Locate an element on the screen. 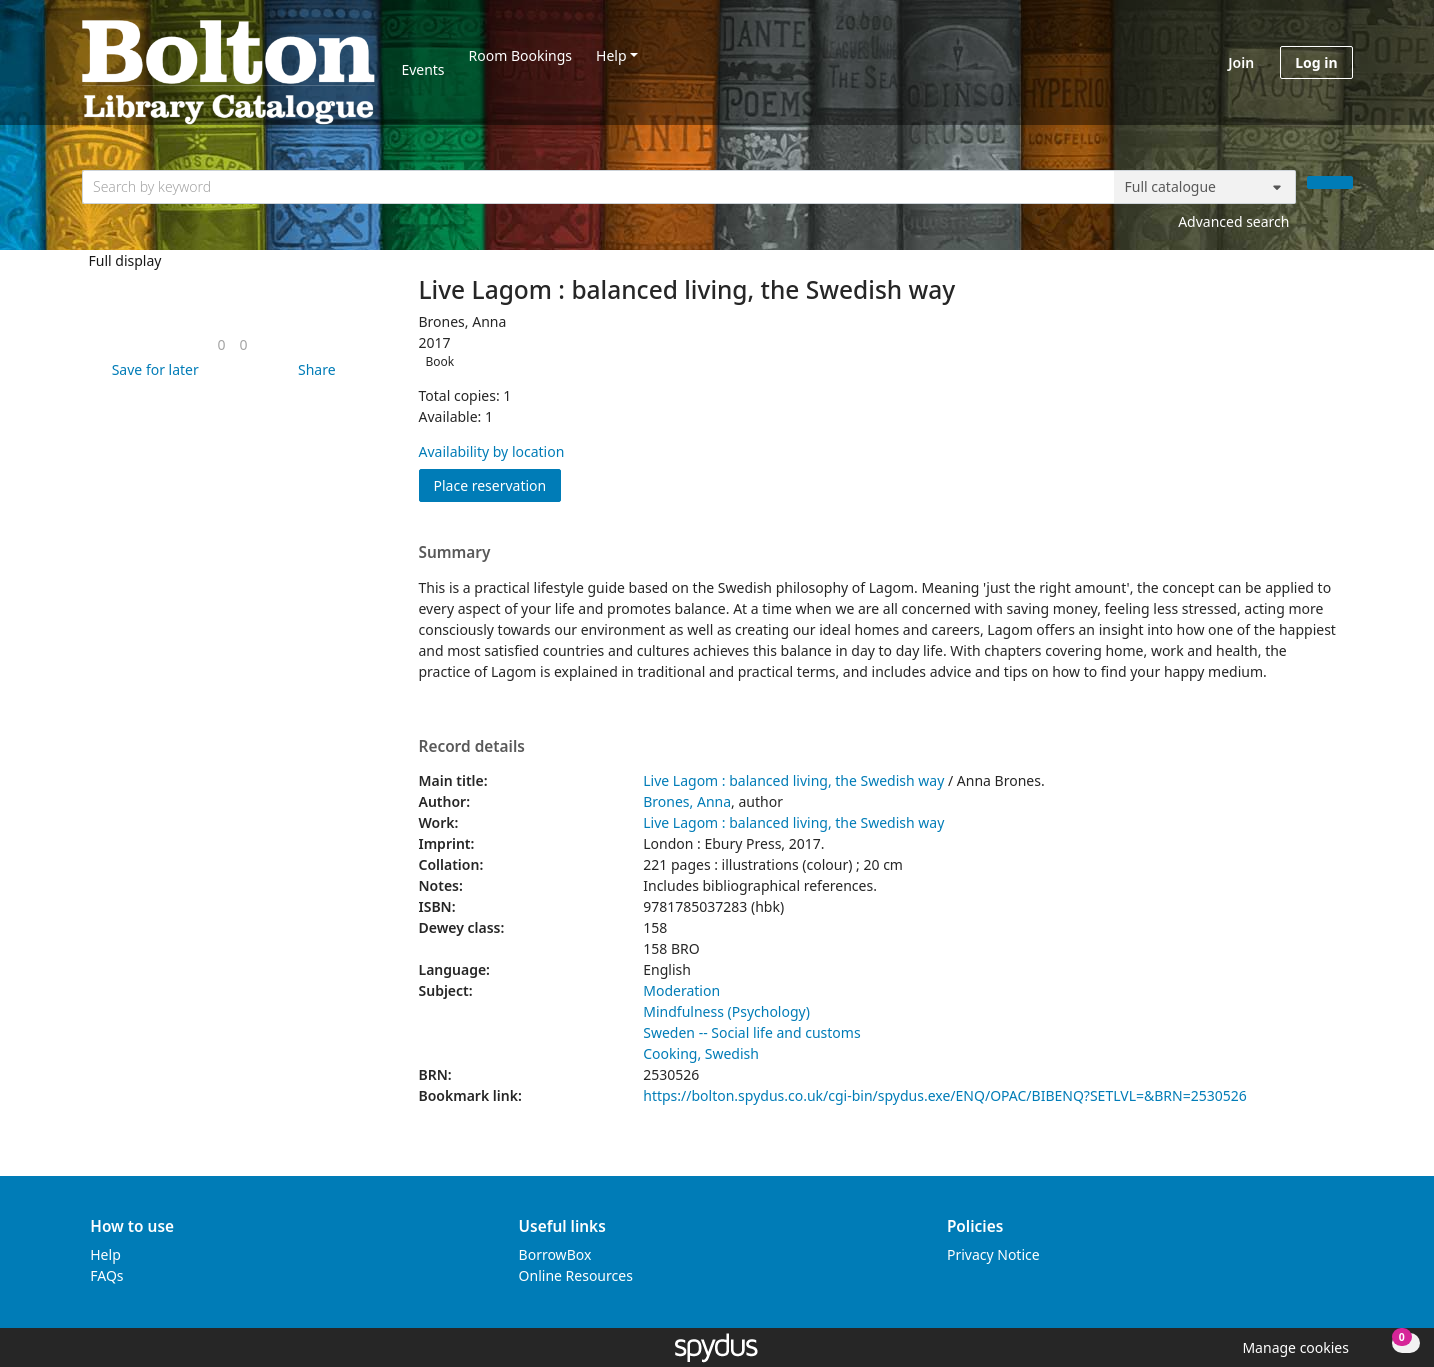 The width and height of the screenshot is (1434, 1367). Summary [button] is located at coordinates (455, 553).